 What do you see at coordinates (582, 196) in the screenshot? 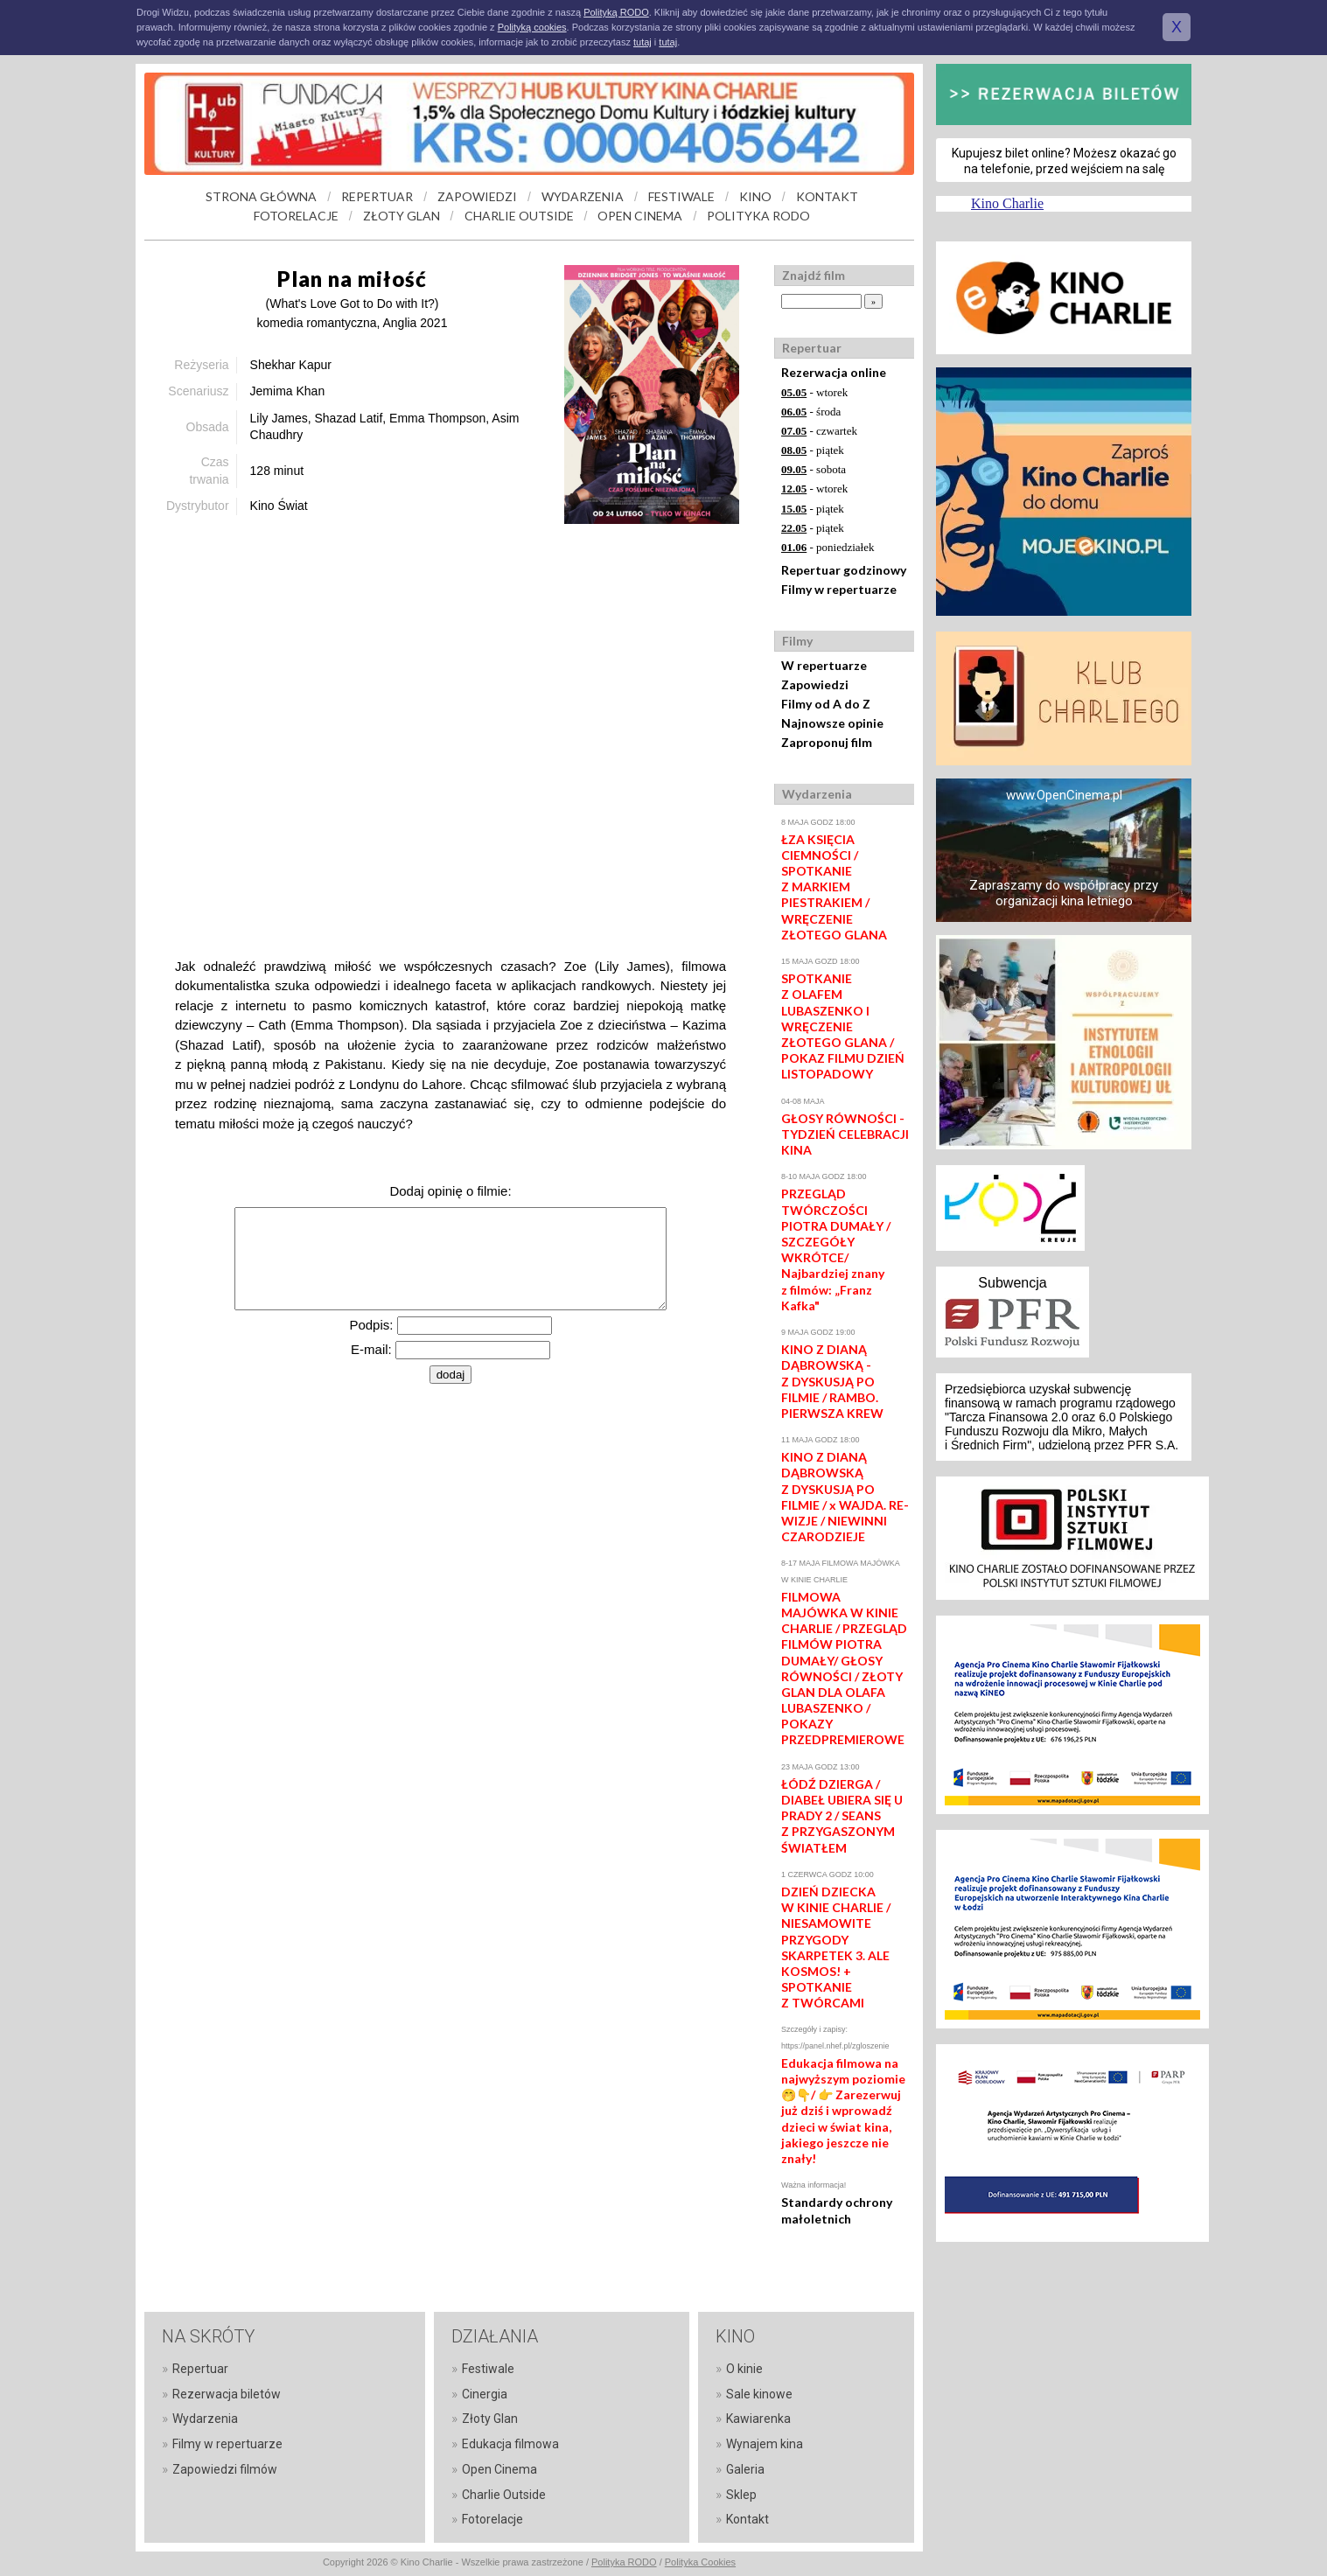
I see `WYDARZENIA` at bounding box center [582, 196].